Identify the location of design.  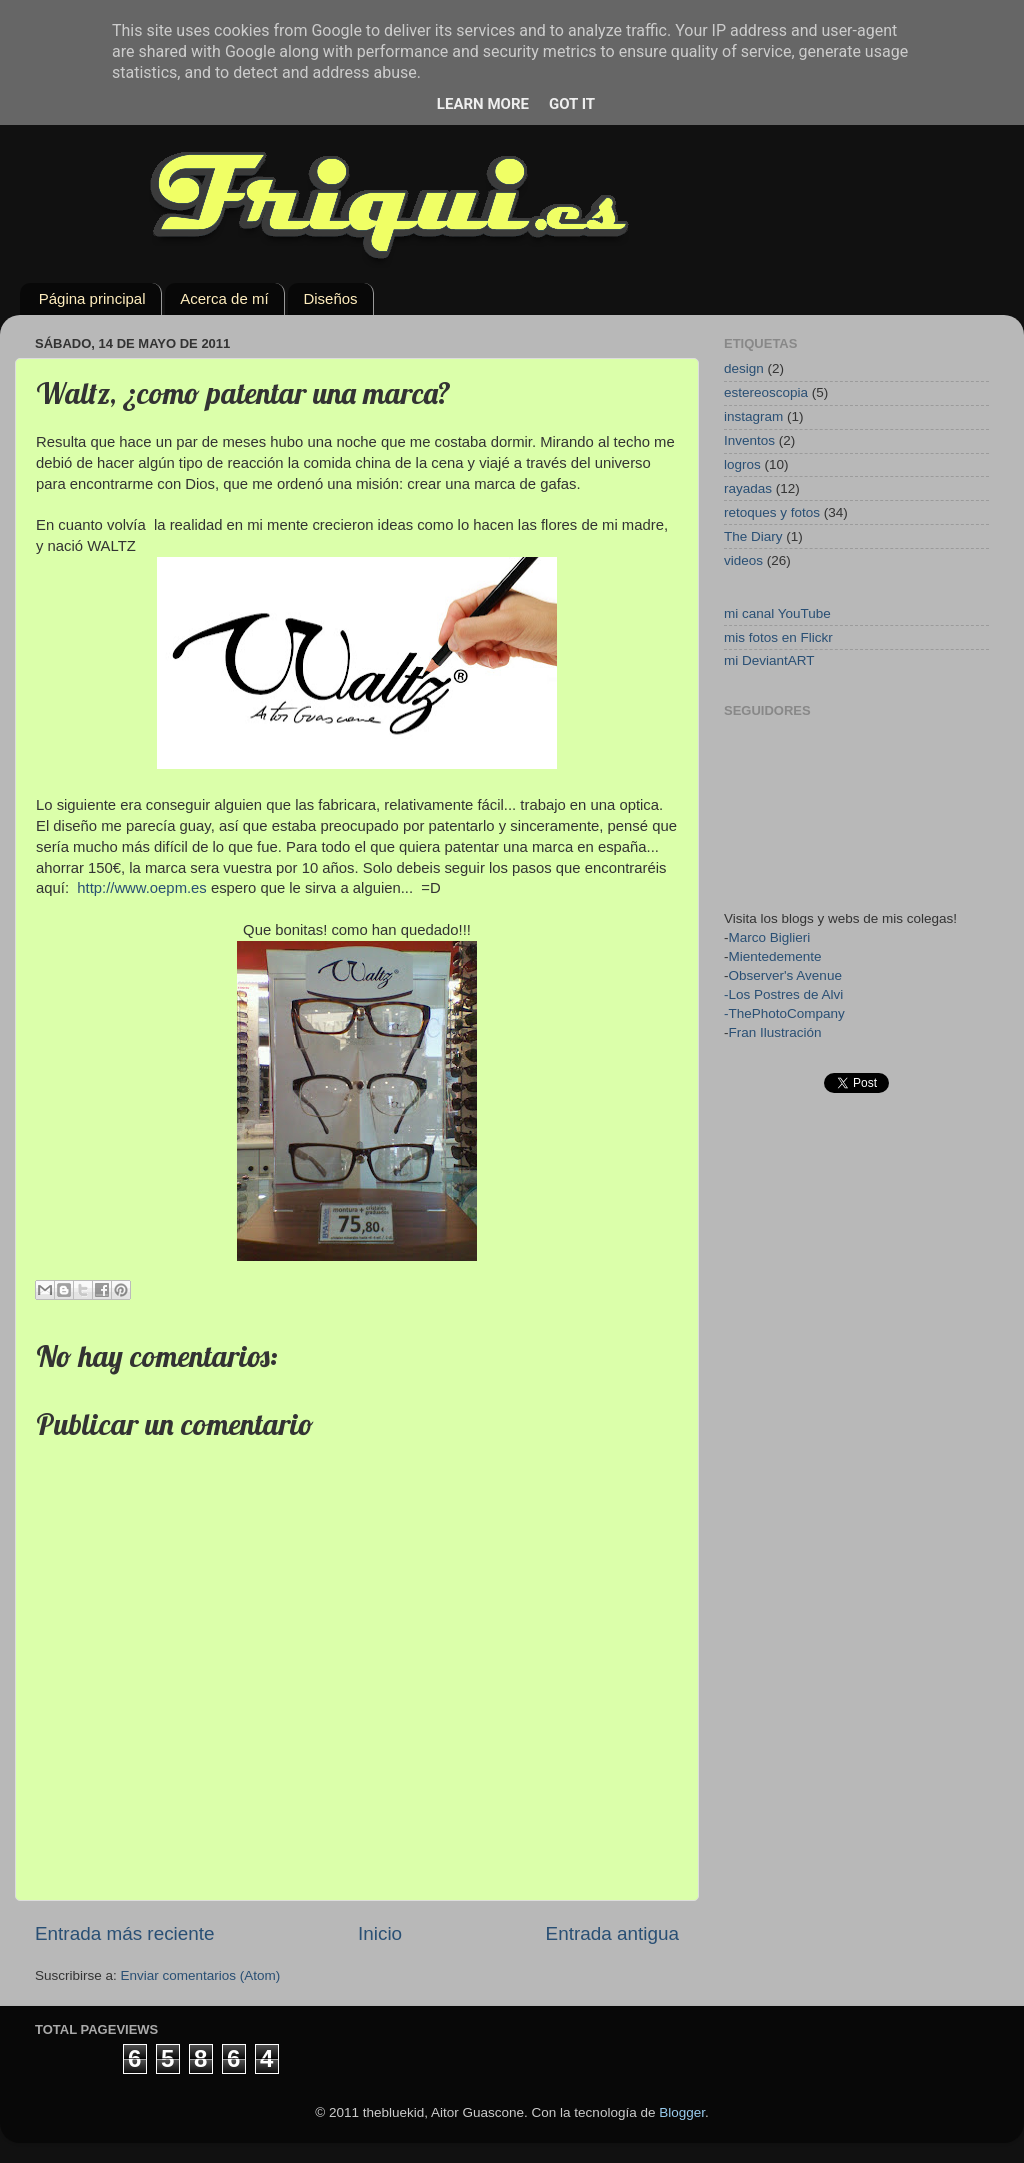
(744, 368).